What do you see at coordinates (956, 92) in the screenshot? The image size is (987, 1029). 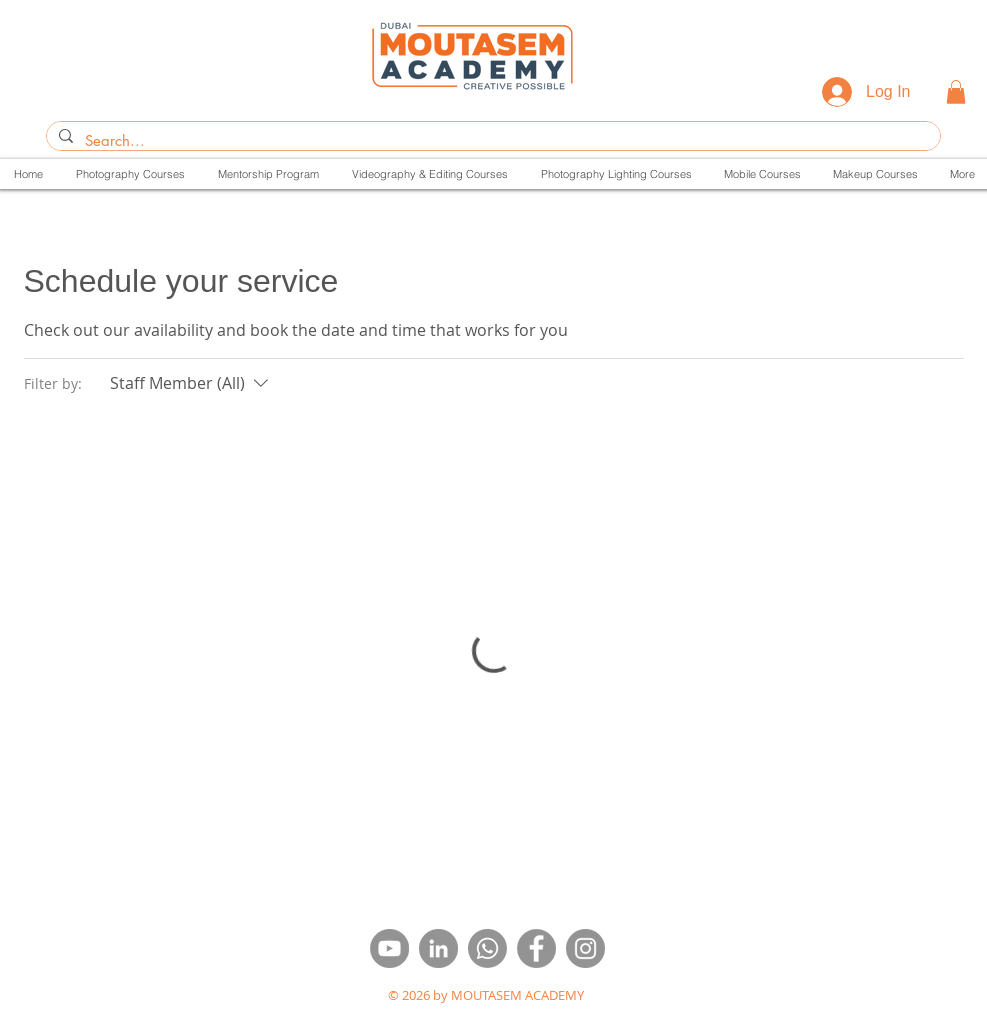 I see `[button]` at bounding box center [956, 92].